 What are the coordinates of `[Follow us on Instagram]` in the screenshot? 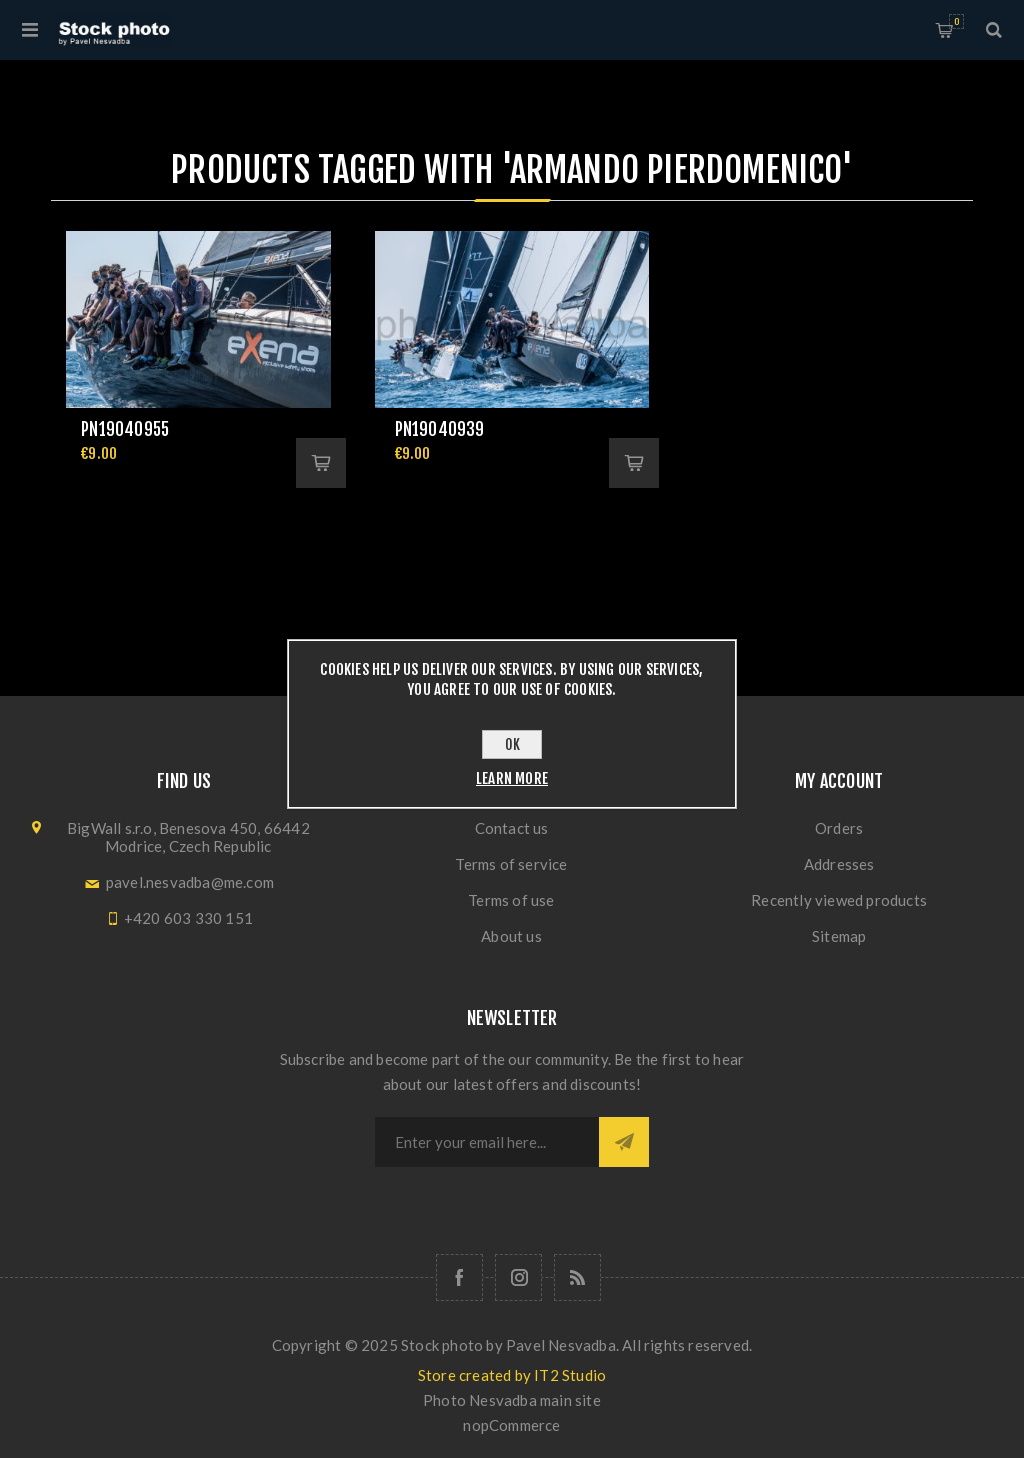 It's located at (518, 1277).